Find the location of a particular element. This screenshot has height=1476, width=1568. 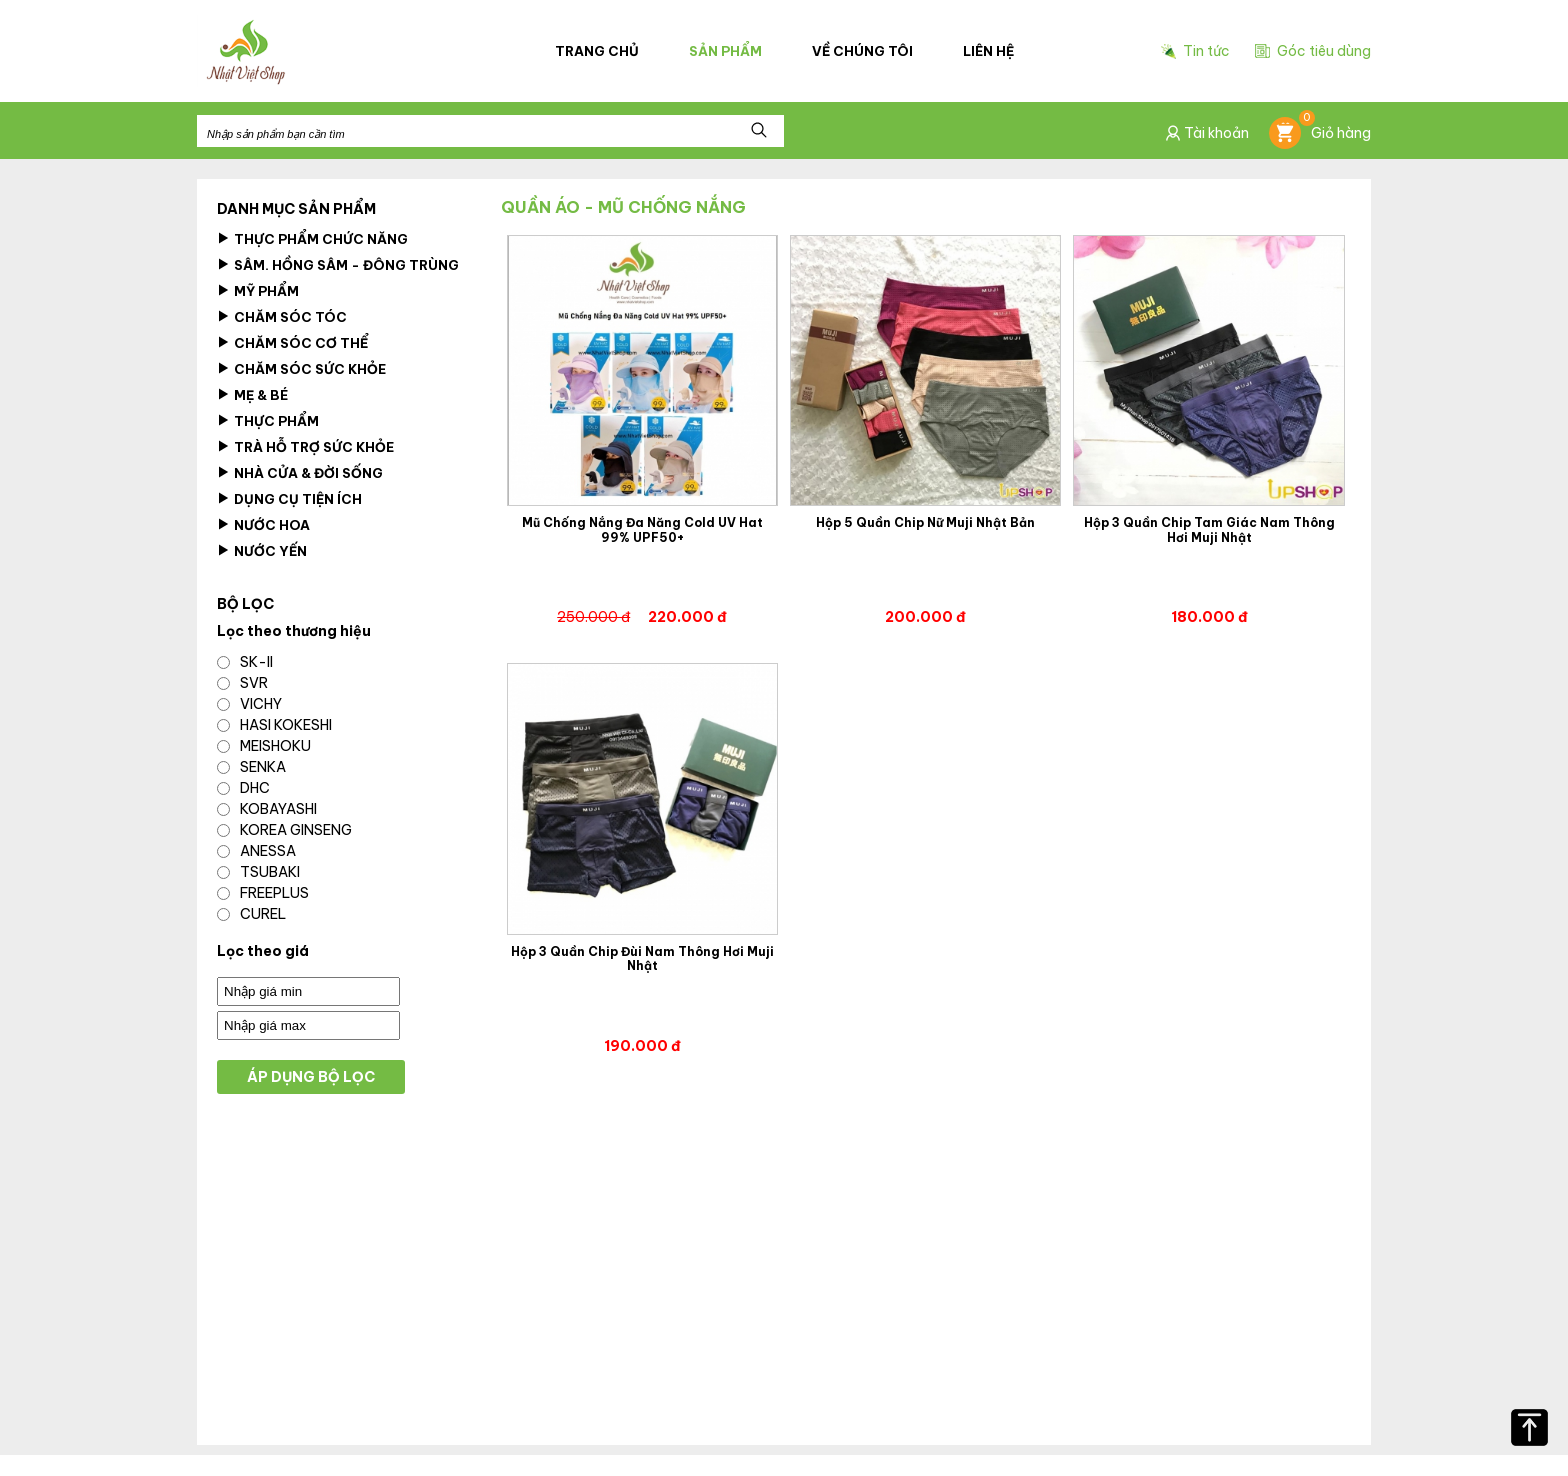

Giỏ hàng is located at coordinates (1320, 133).